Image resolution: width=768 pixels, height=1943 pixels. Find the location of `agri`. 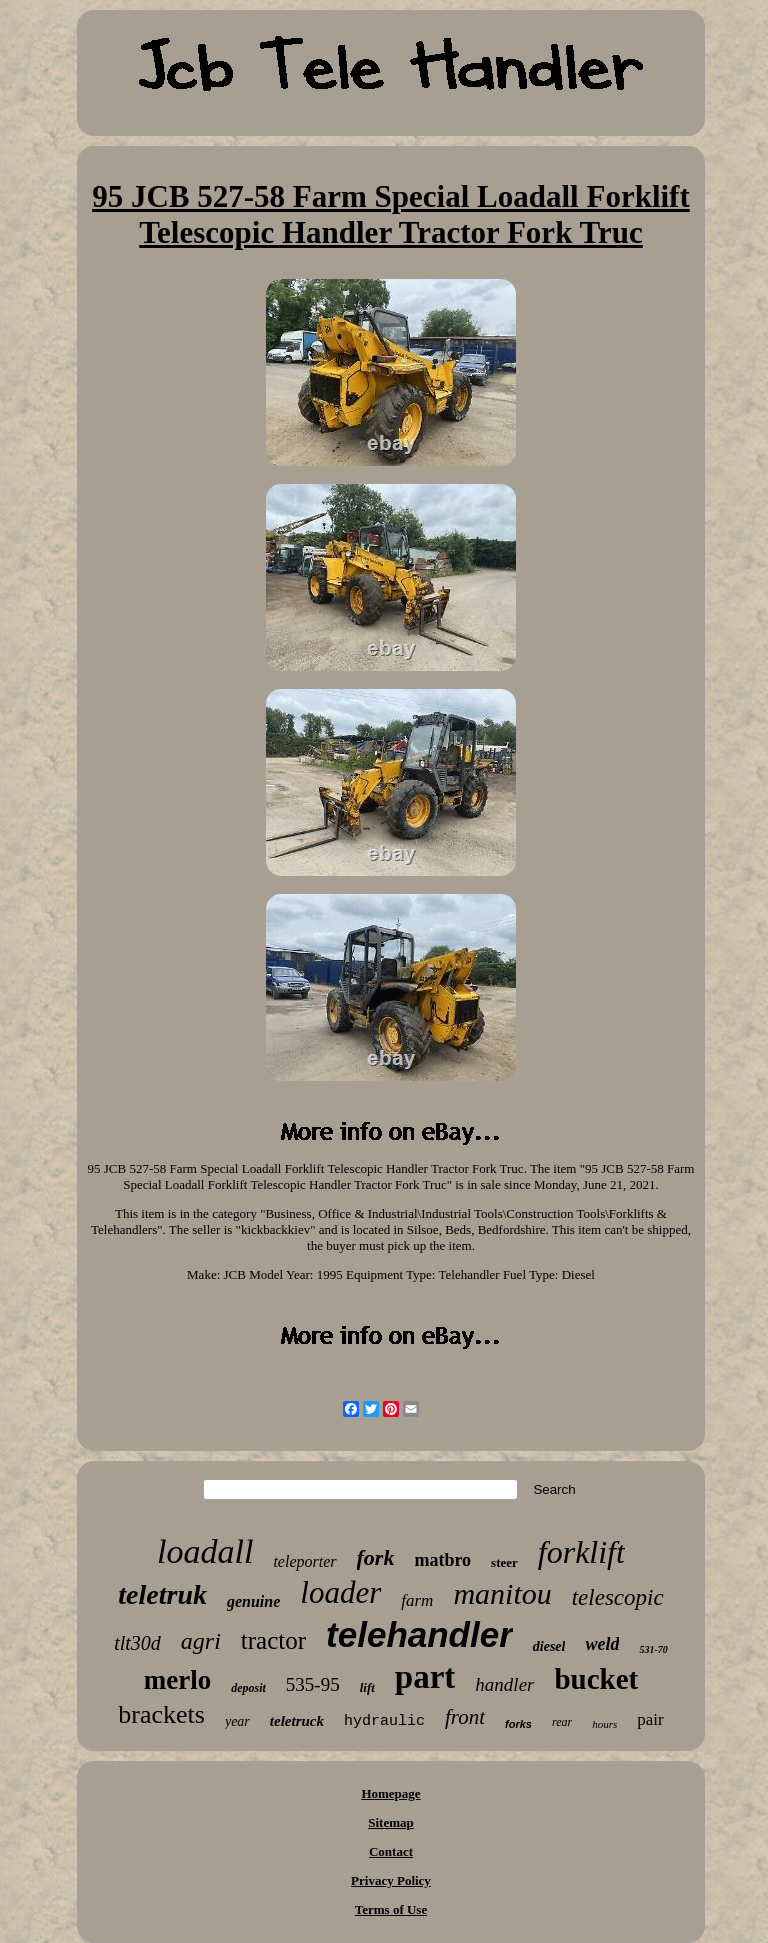

agri is located at coordinates (201, 1641).